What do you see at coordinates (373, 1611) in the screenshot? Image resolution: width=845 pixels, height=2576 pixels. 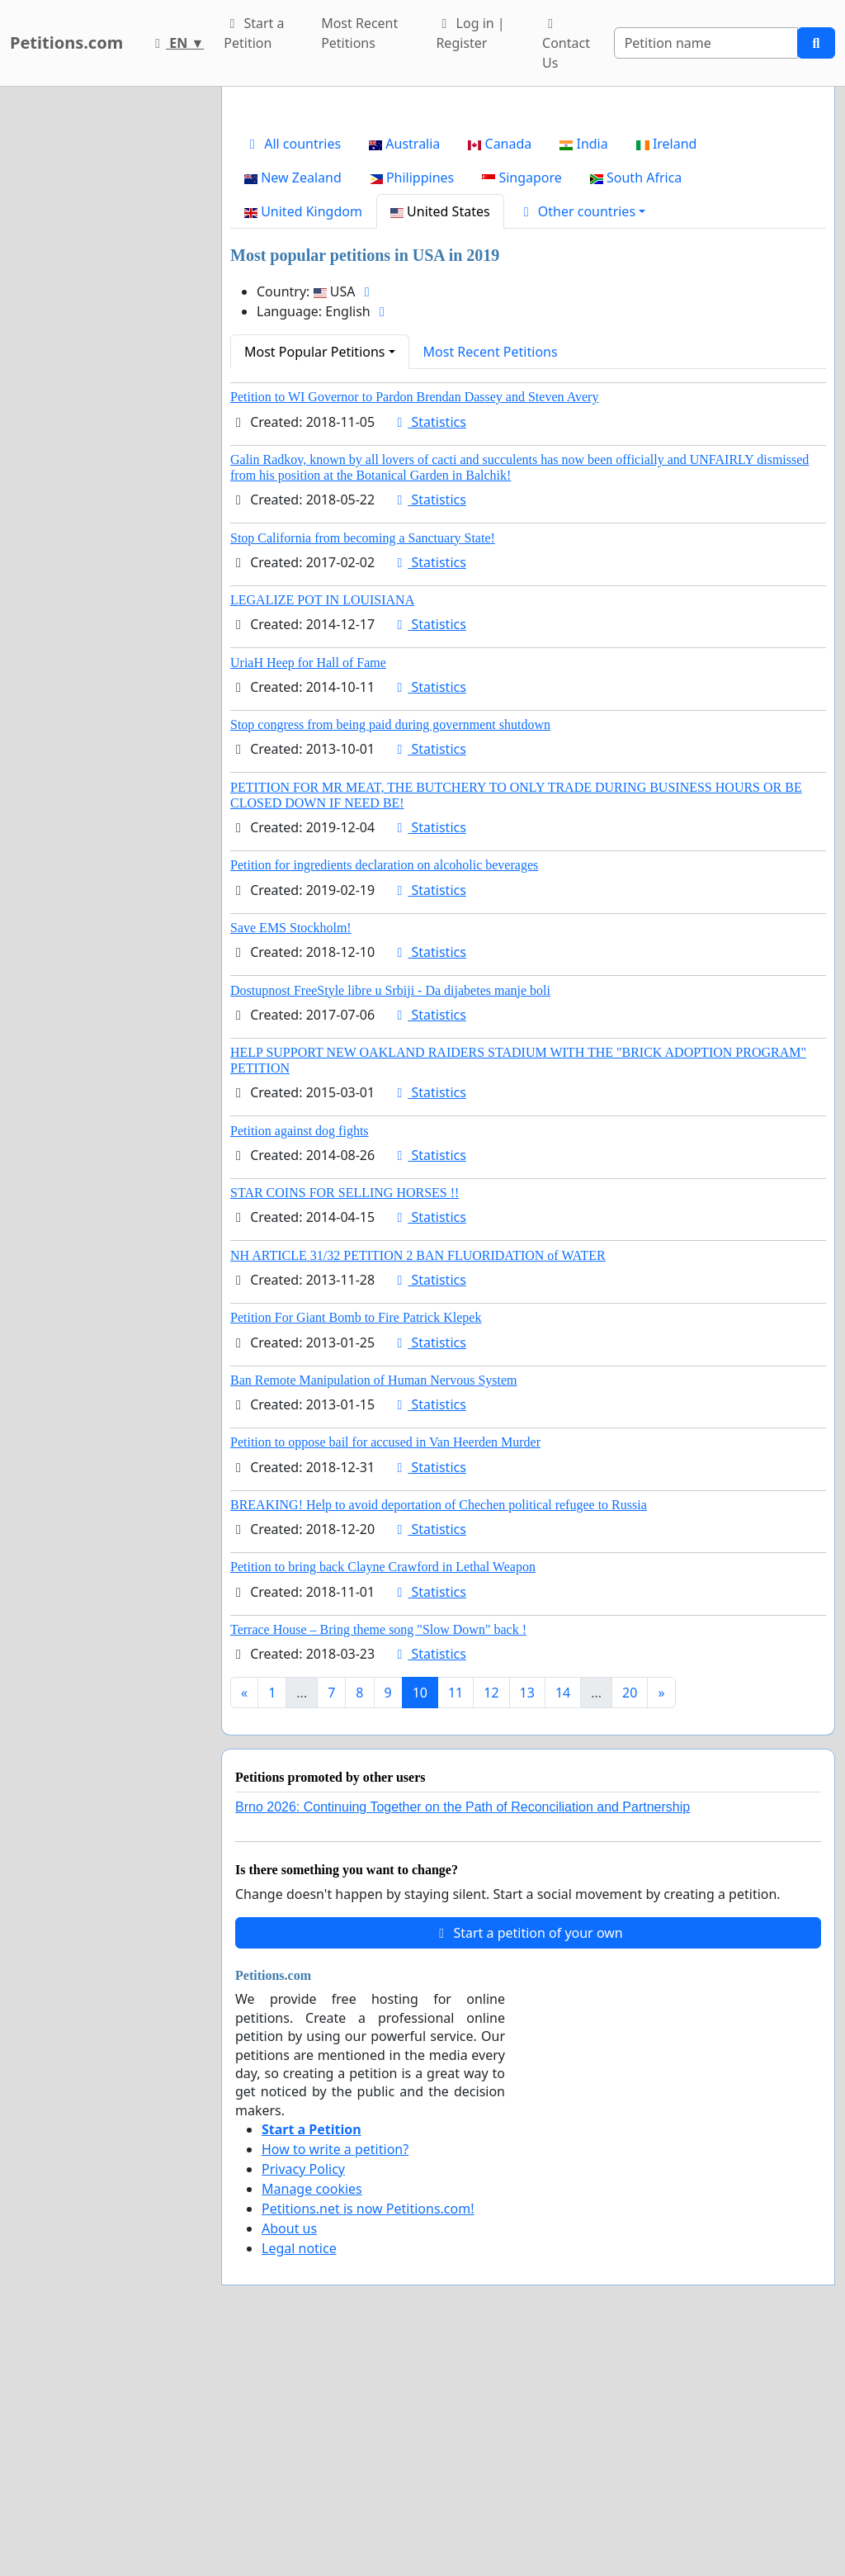 I see `Ban Remote Manipulation of Human Nervous System` at bounding box center [373, 1611].